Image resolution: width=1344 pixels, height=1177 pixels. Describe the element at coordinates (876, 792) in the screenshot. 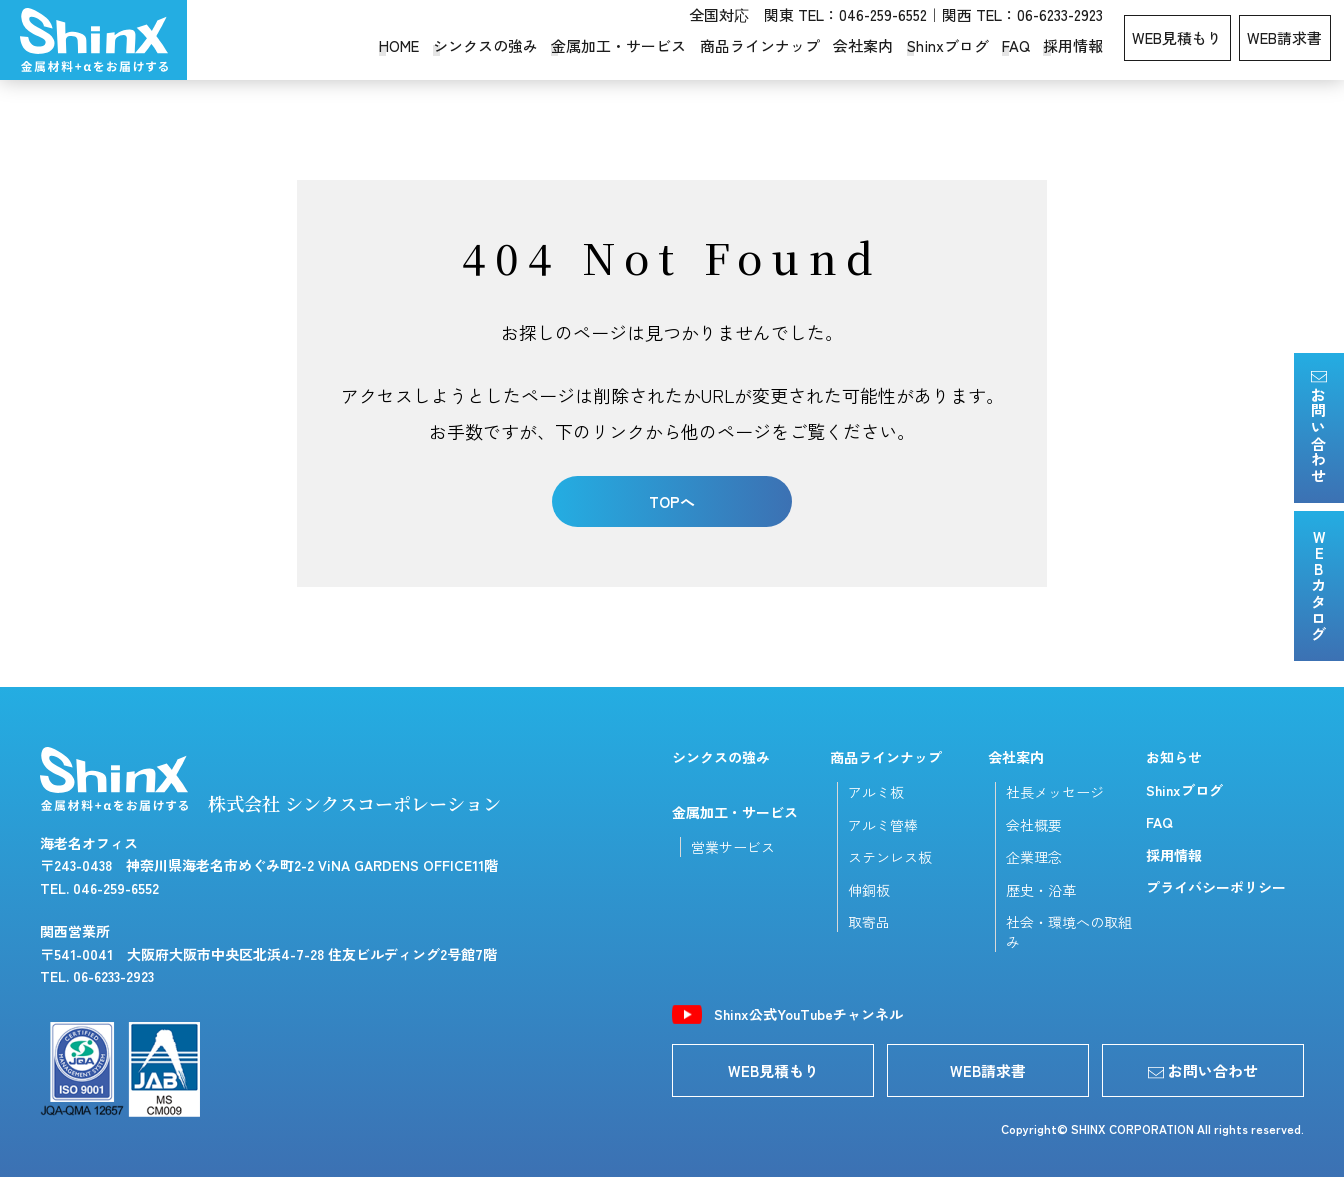

I see `アルミ板` at that location.